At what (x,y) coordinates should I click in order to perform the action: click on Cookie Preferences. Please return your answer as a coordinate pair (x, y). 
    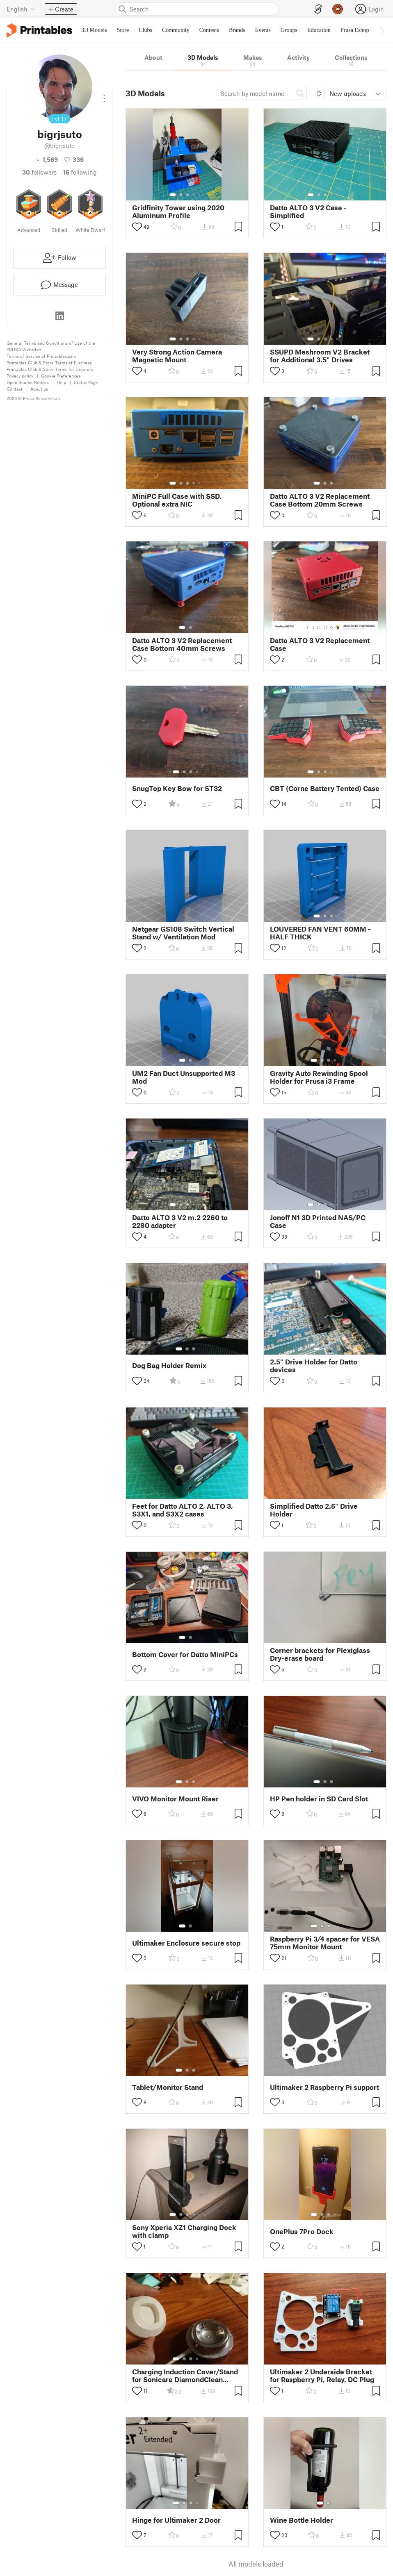
    Looking at the image, I should click on (60, 375).